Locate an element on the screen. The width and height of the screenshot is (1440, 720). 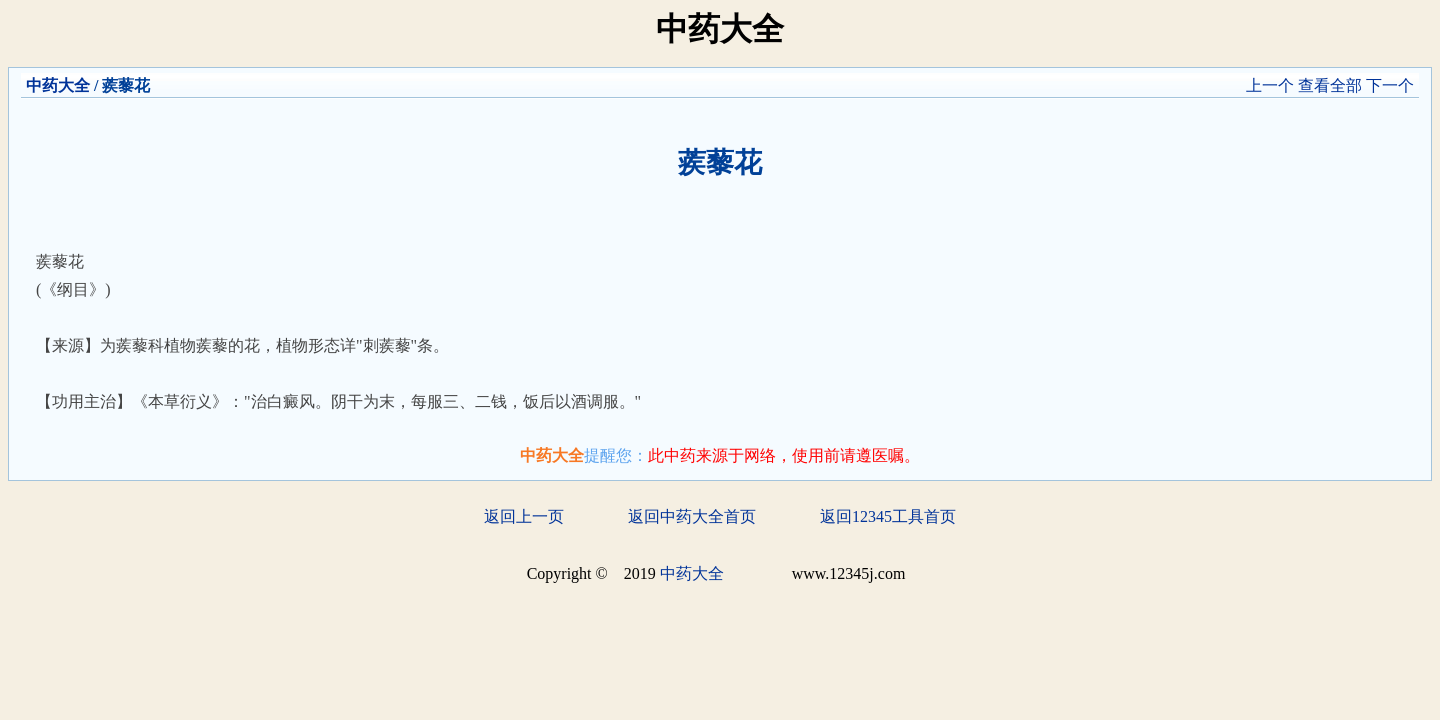
中药大全 is located at coordinates (58, 85).